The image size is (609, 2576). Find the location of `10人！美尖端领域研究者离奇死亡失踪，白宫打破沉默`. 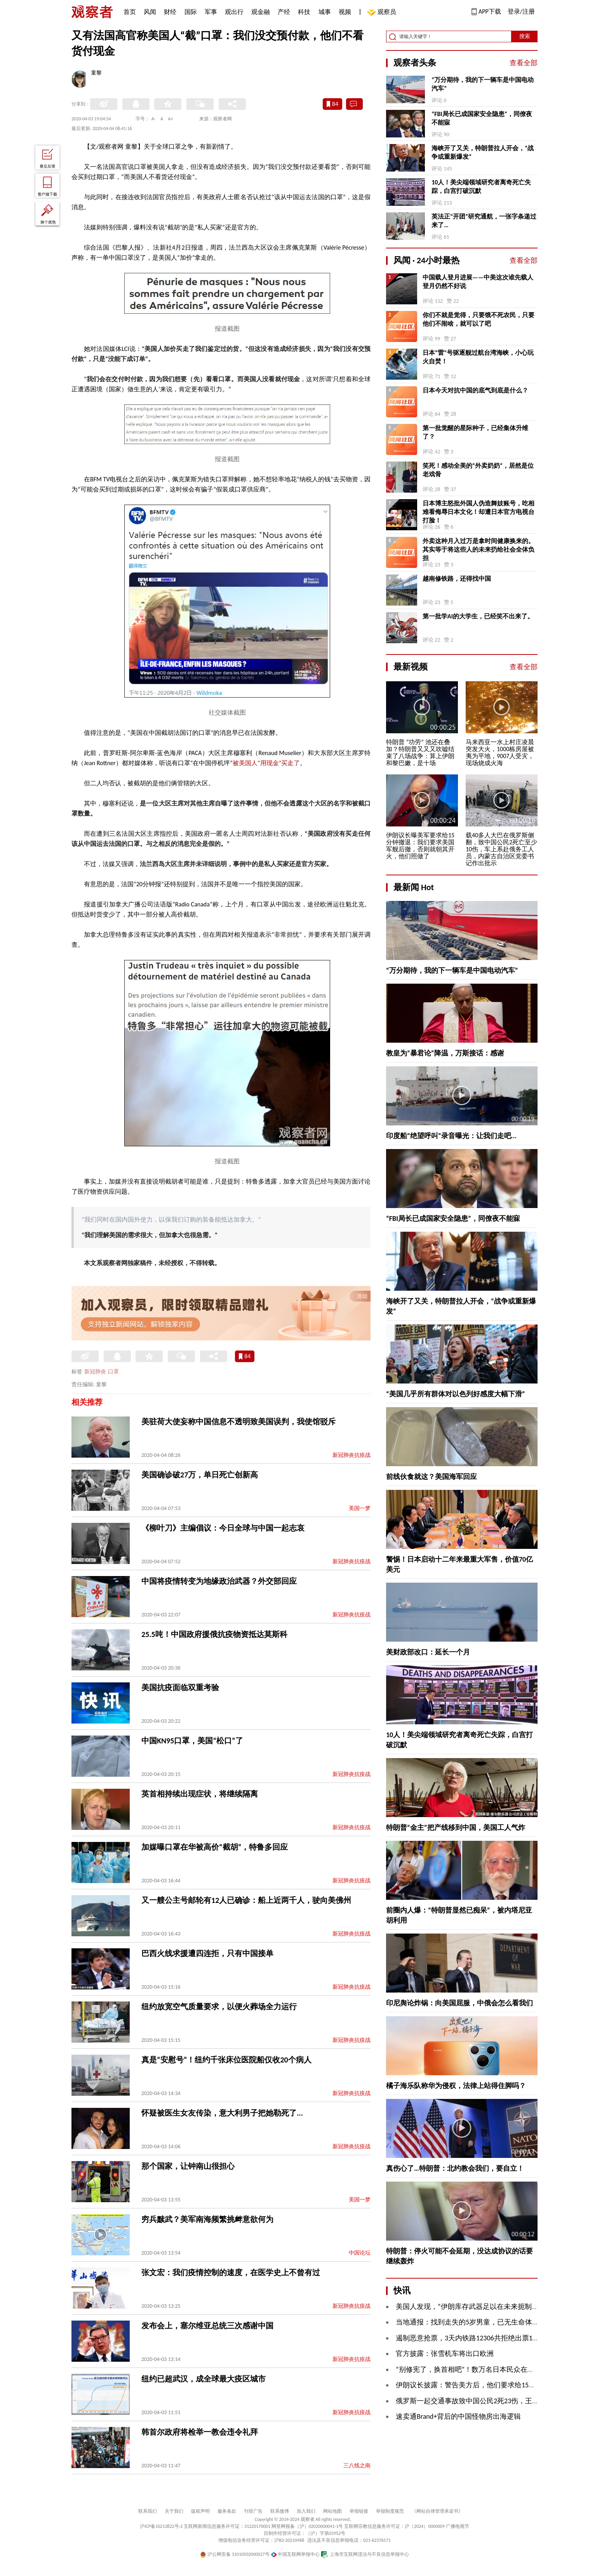

10人！美尖端领域研究者离奇死亡失踪，白宫打破沉默 is located at coordinates (481, 186).